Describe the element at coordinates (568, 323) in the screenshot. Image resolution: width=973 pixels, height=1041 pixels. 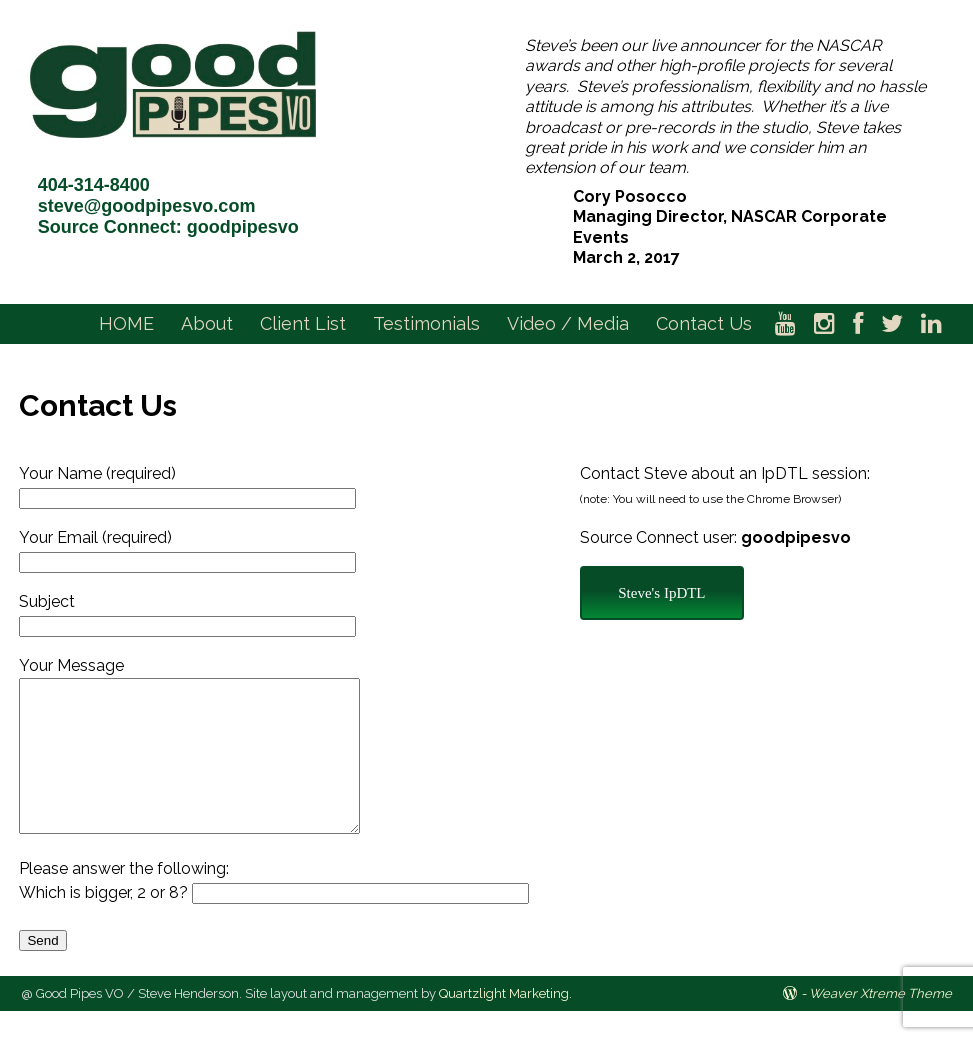
I see `Video / Media` at that location.